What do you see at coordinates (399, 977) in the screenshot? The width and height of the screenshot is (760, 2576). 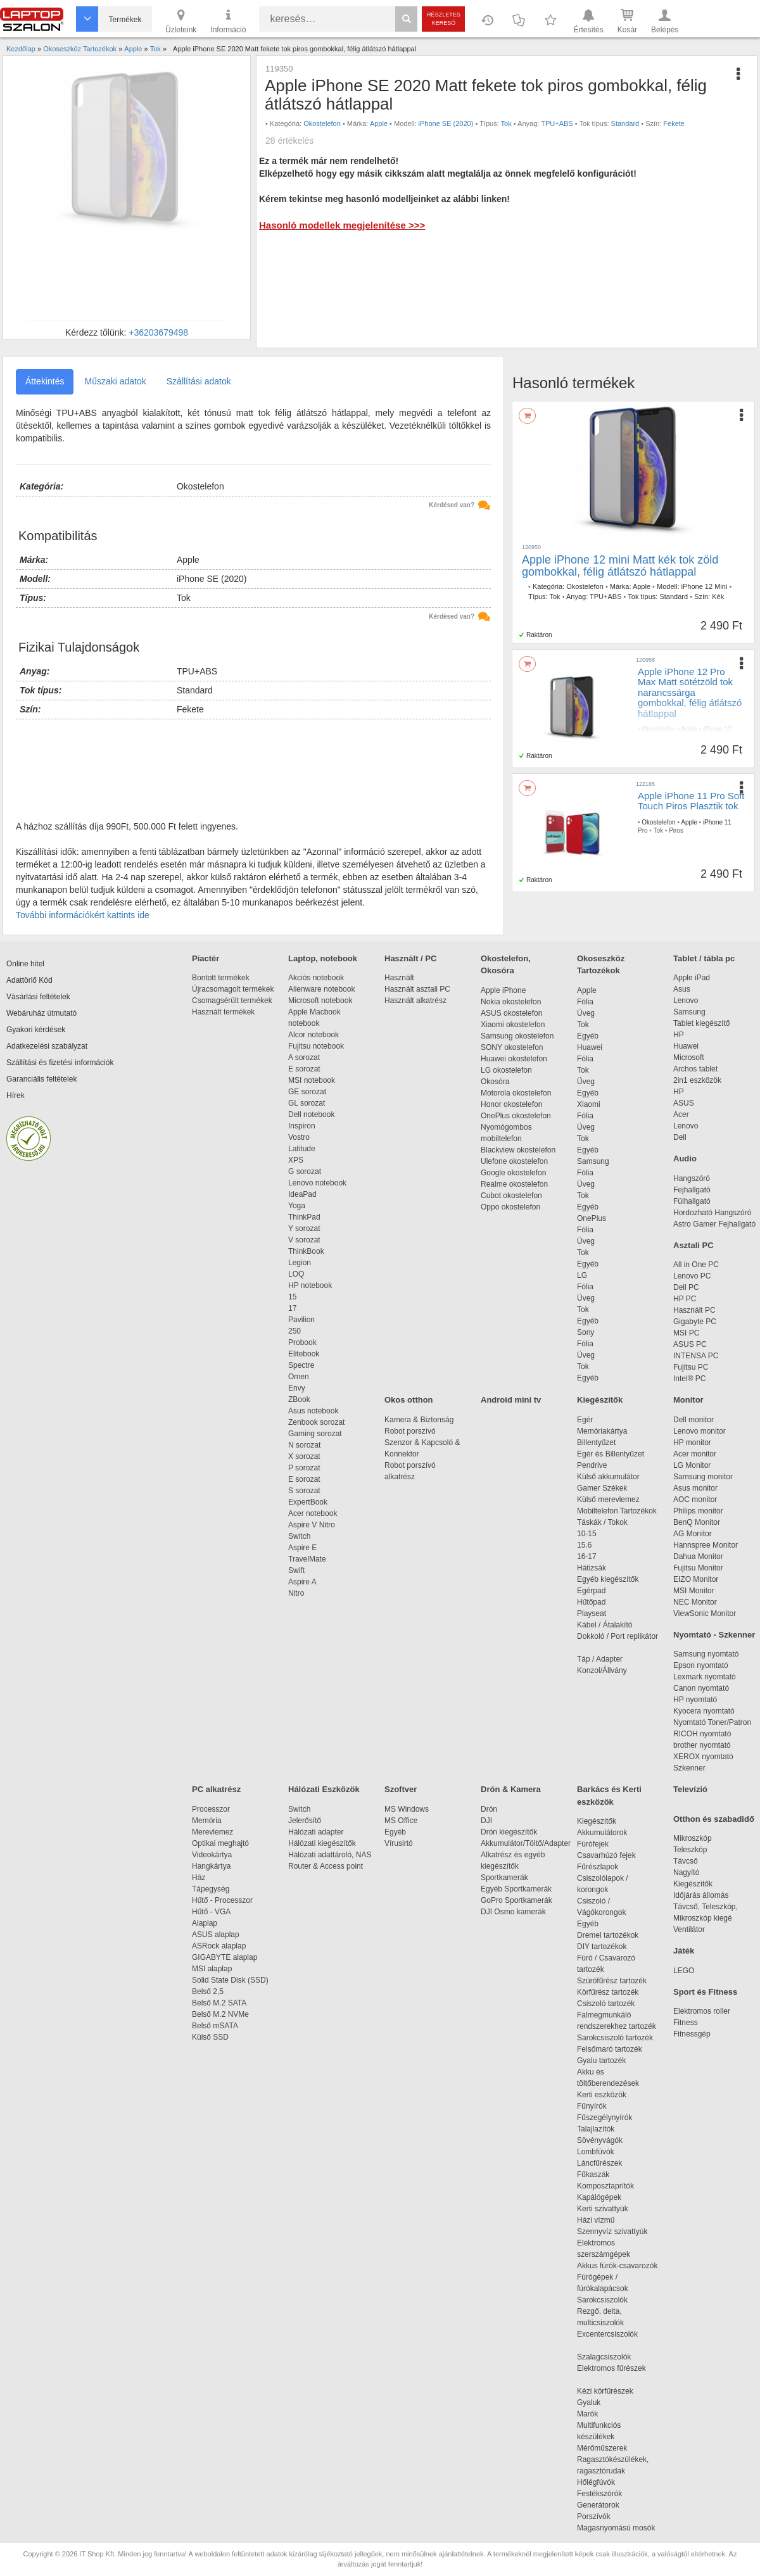 I see `Használt` at bounding box center [399, 977].